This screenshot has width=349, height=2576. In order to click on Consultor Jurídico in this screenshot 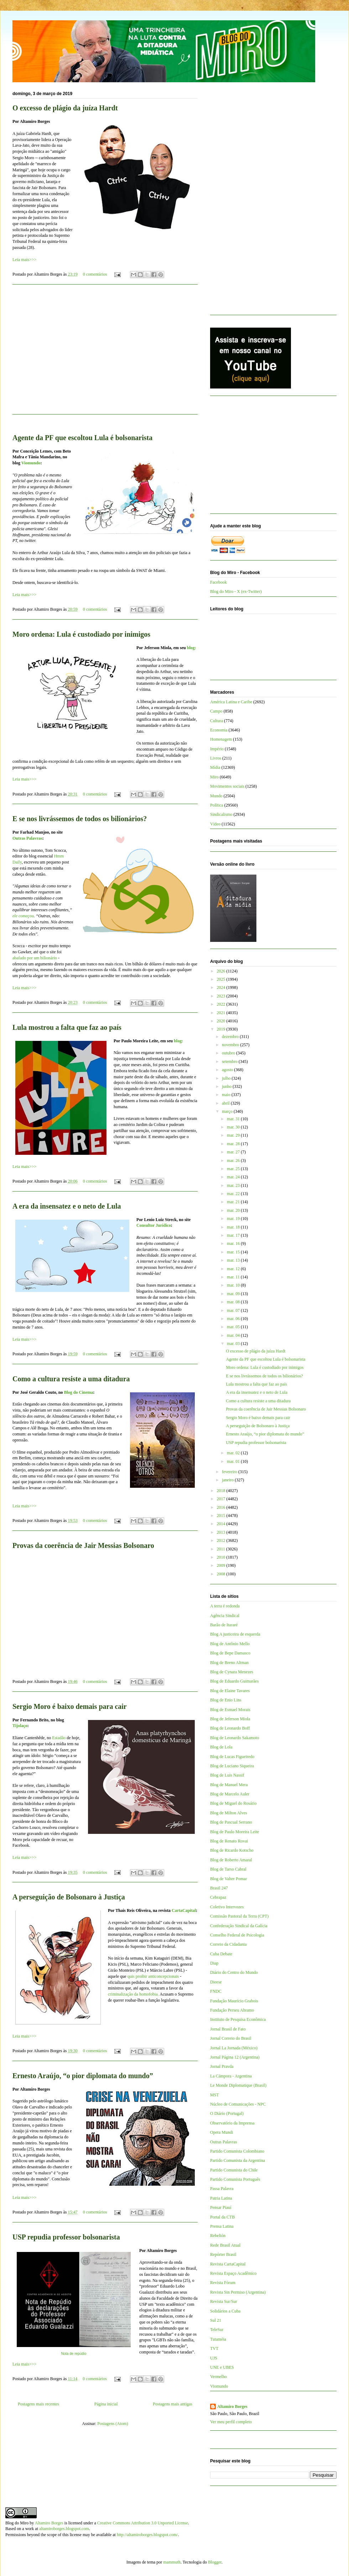, I will do `click(153, 1225)`.